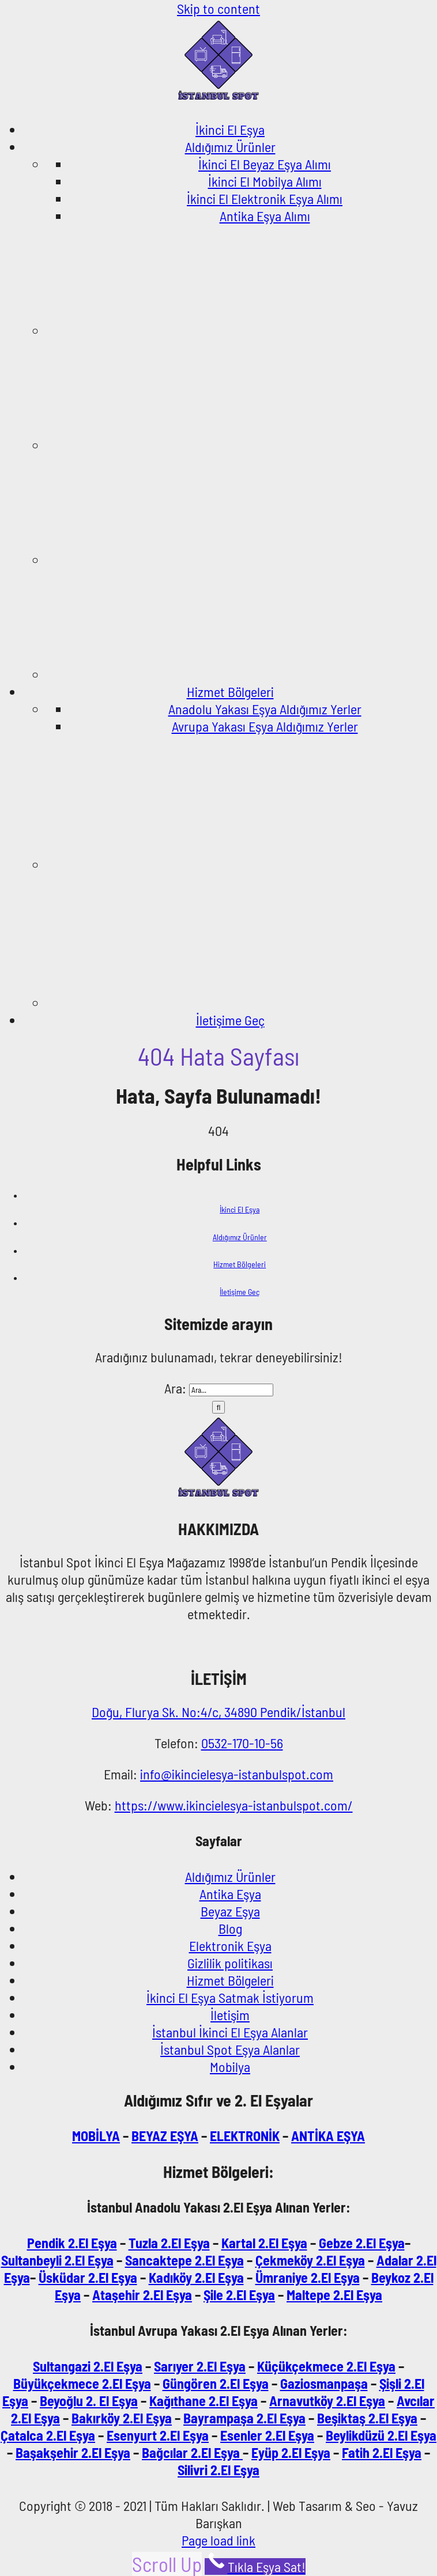 This screenshot has width=437, height=2576. What do you see at coordinates (367, 2418) in the screenshot?
I see `Beşiktaş 2.El Eşya` at bounding box center [367, 2418].